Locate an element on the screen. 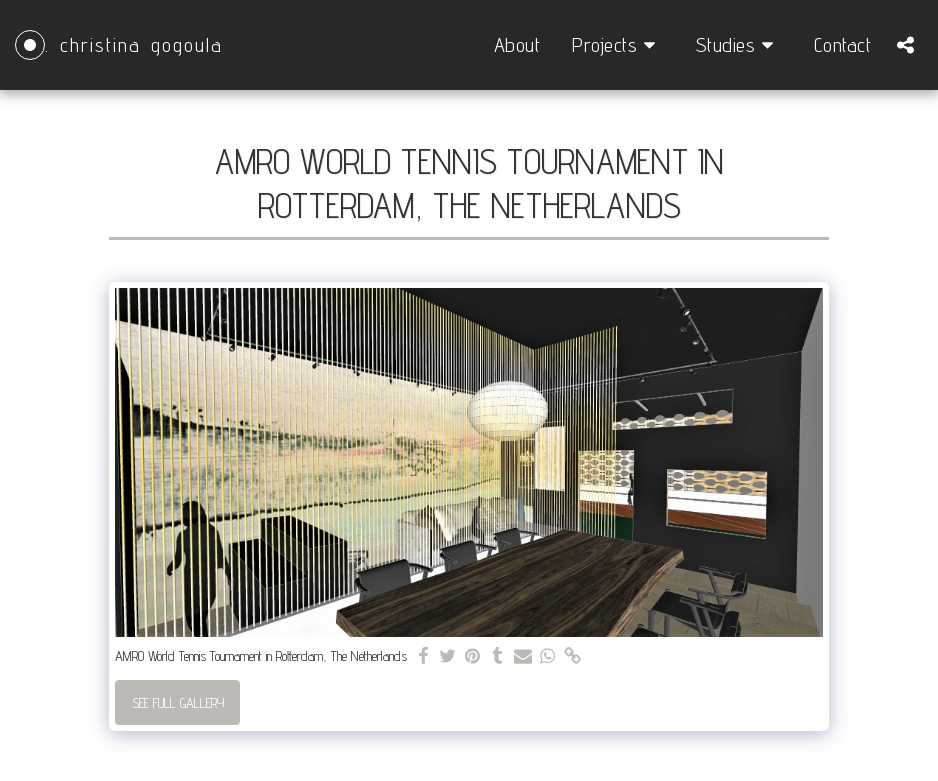  See Full Gallery is located at coordinates (178, 702).